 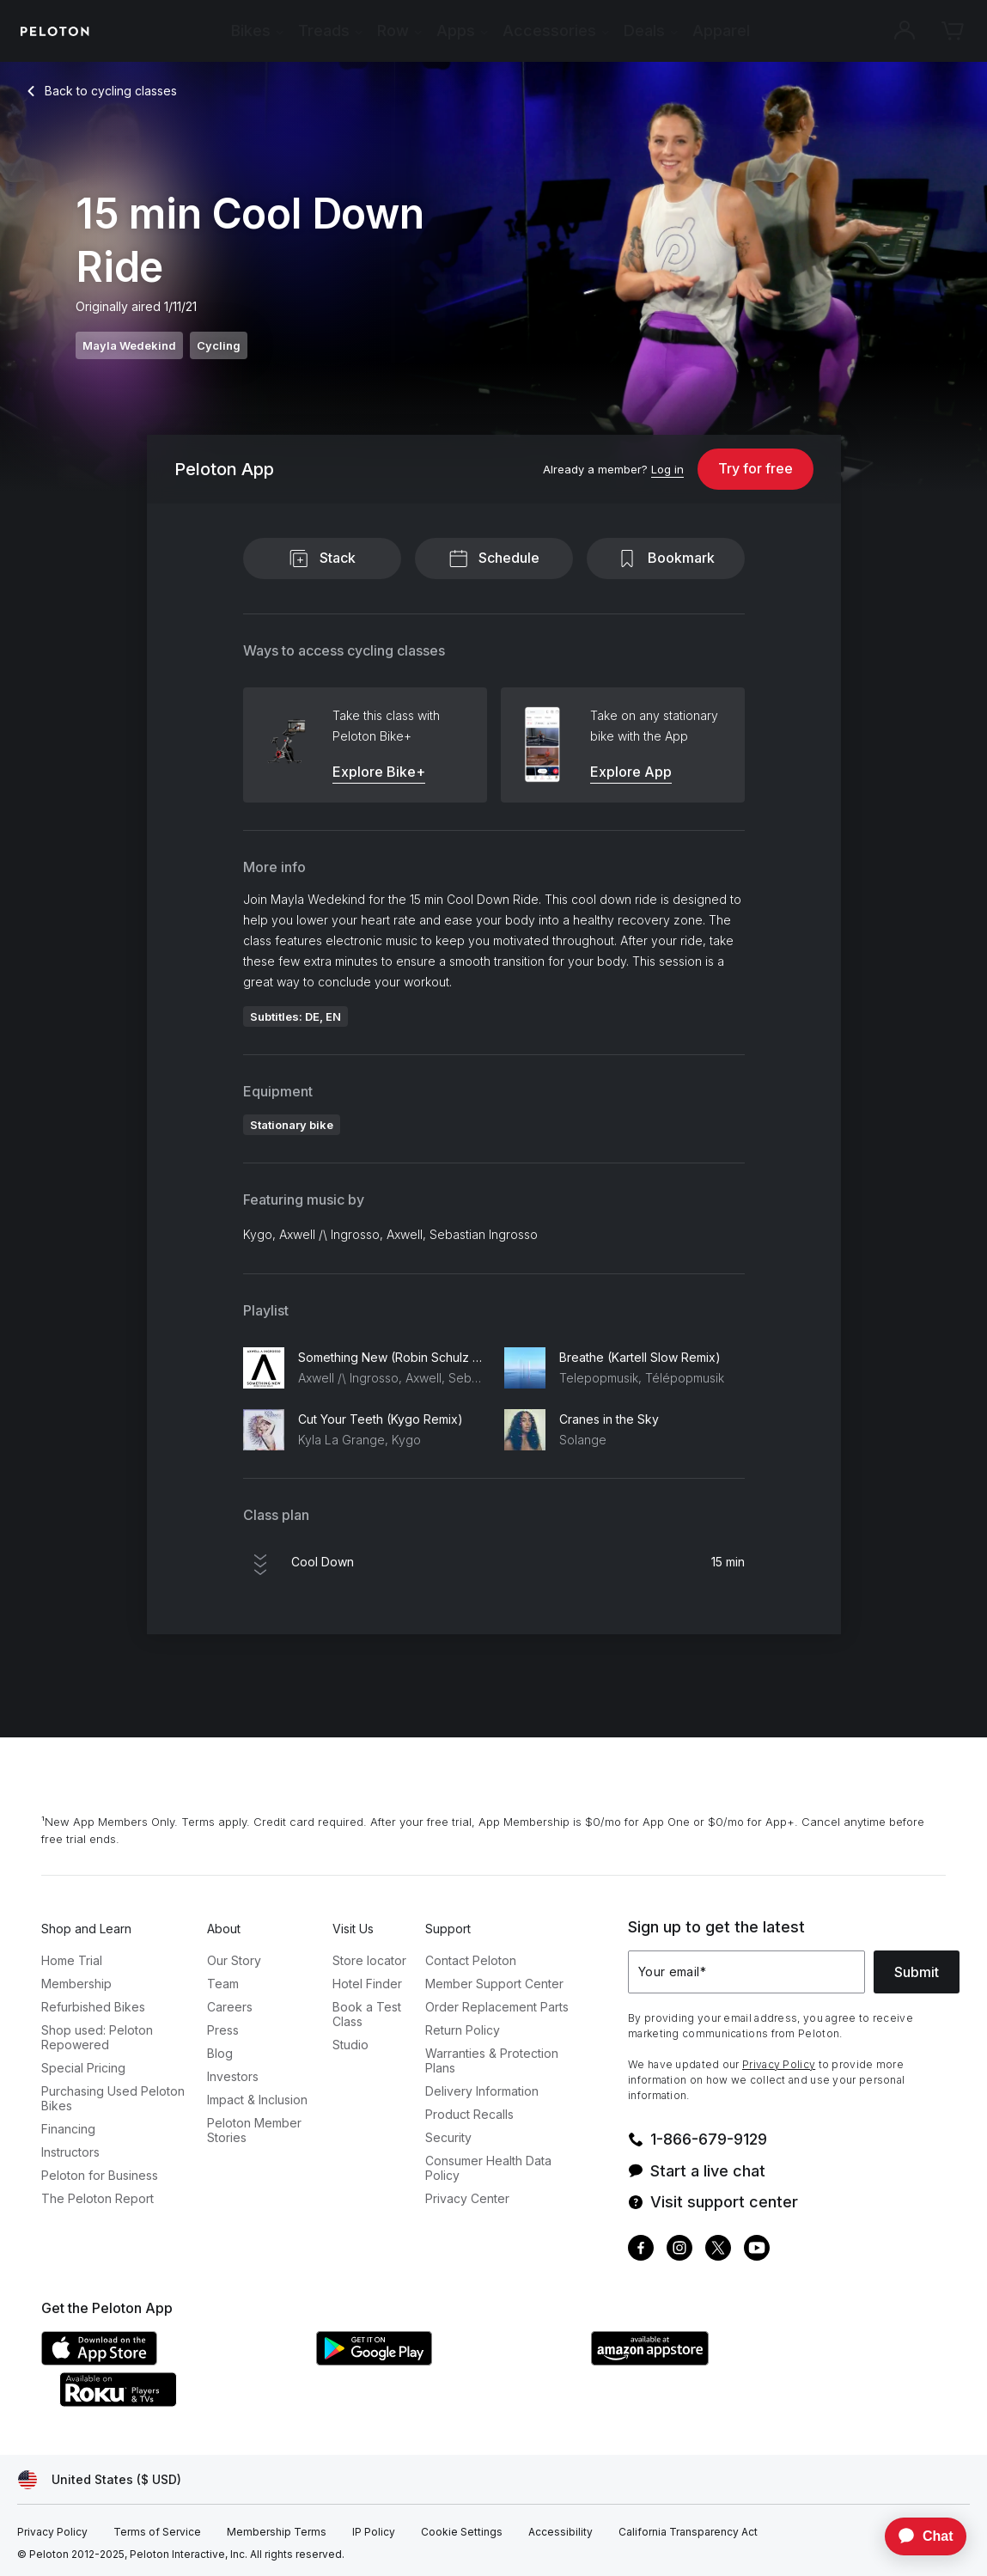 What do you see at coordinates (720, 2360) in the screenshot?
I see `[Amazon Appstore]` at bounding box center [720, 2360].